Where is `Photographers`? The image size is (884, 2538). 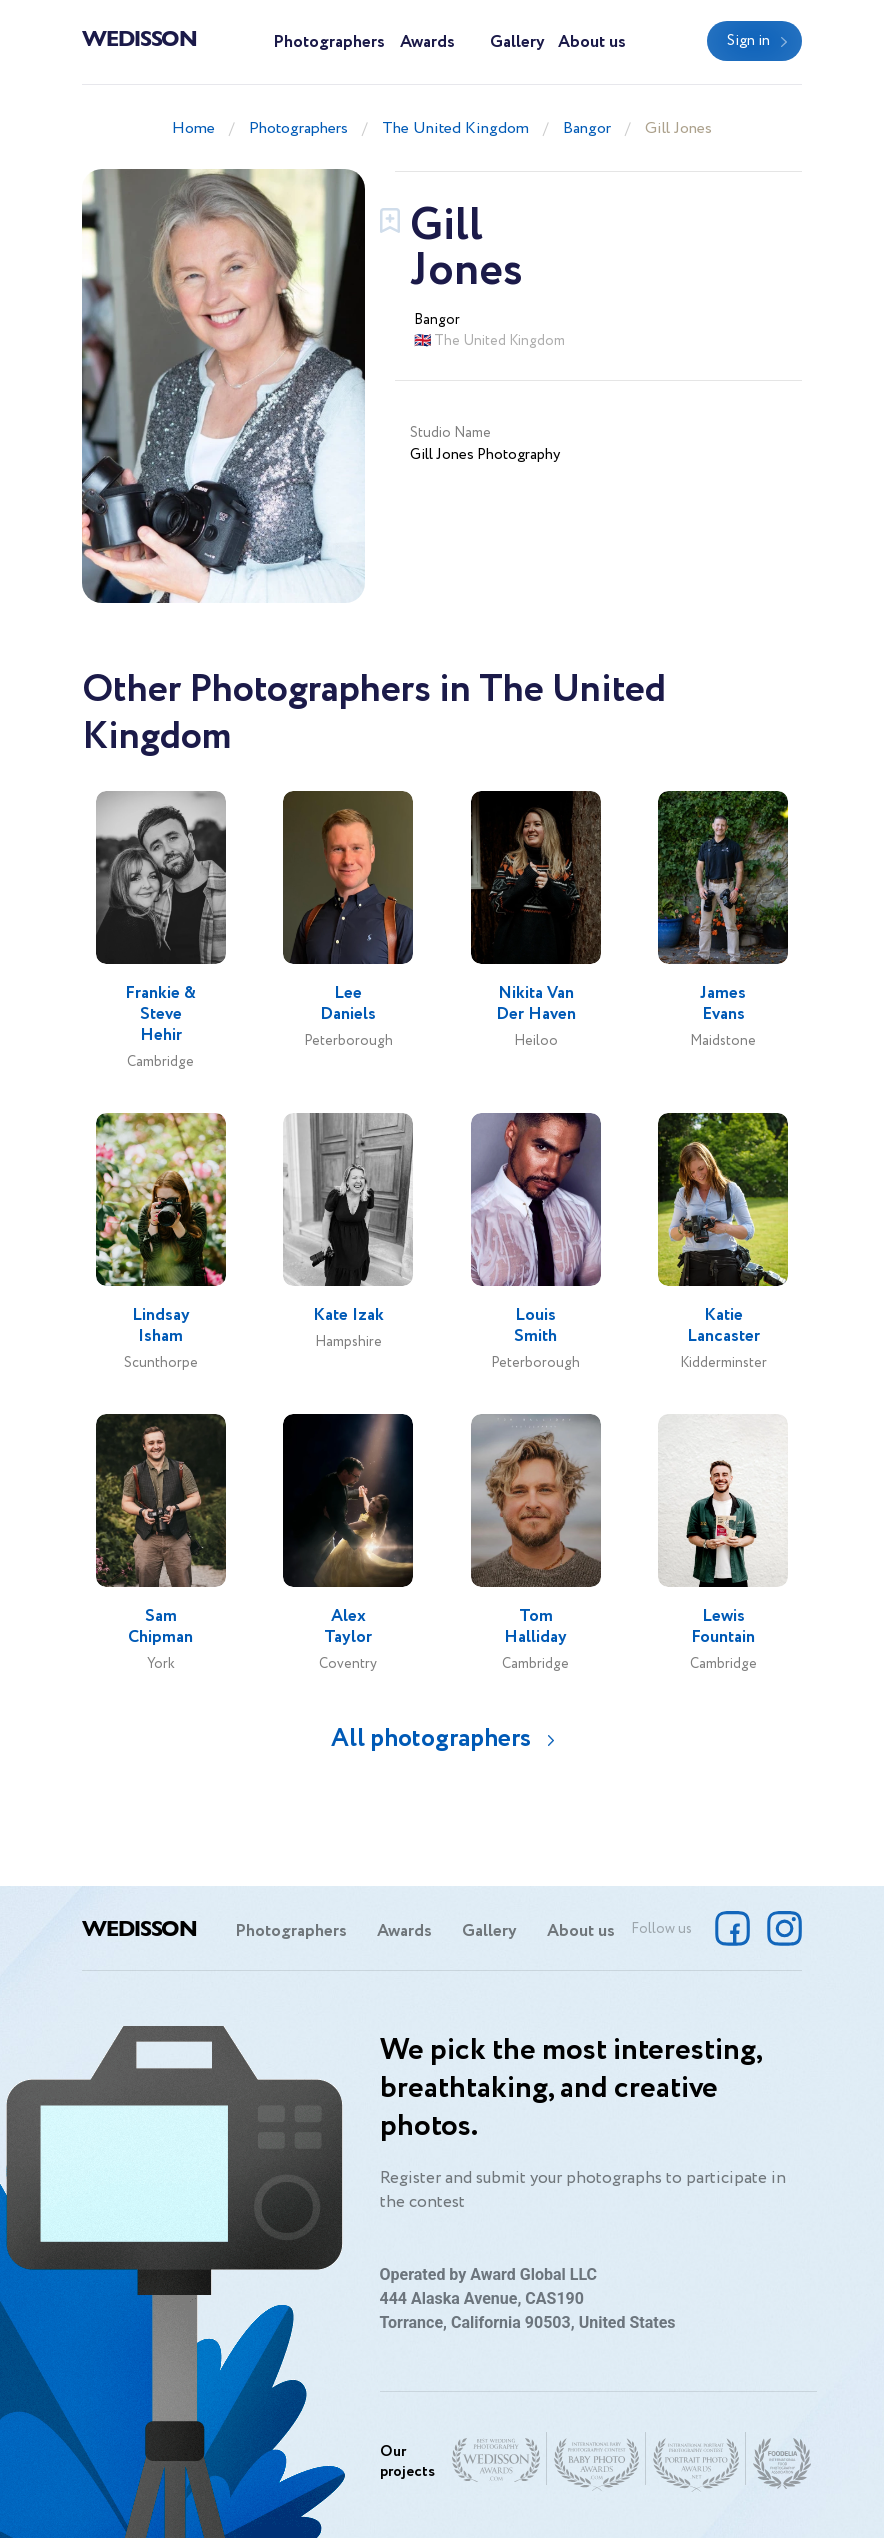
Photographers is located at coordinates (329, 42).